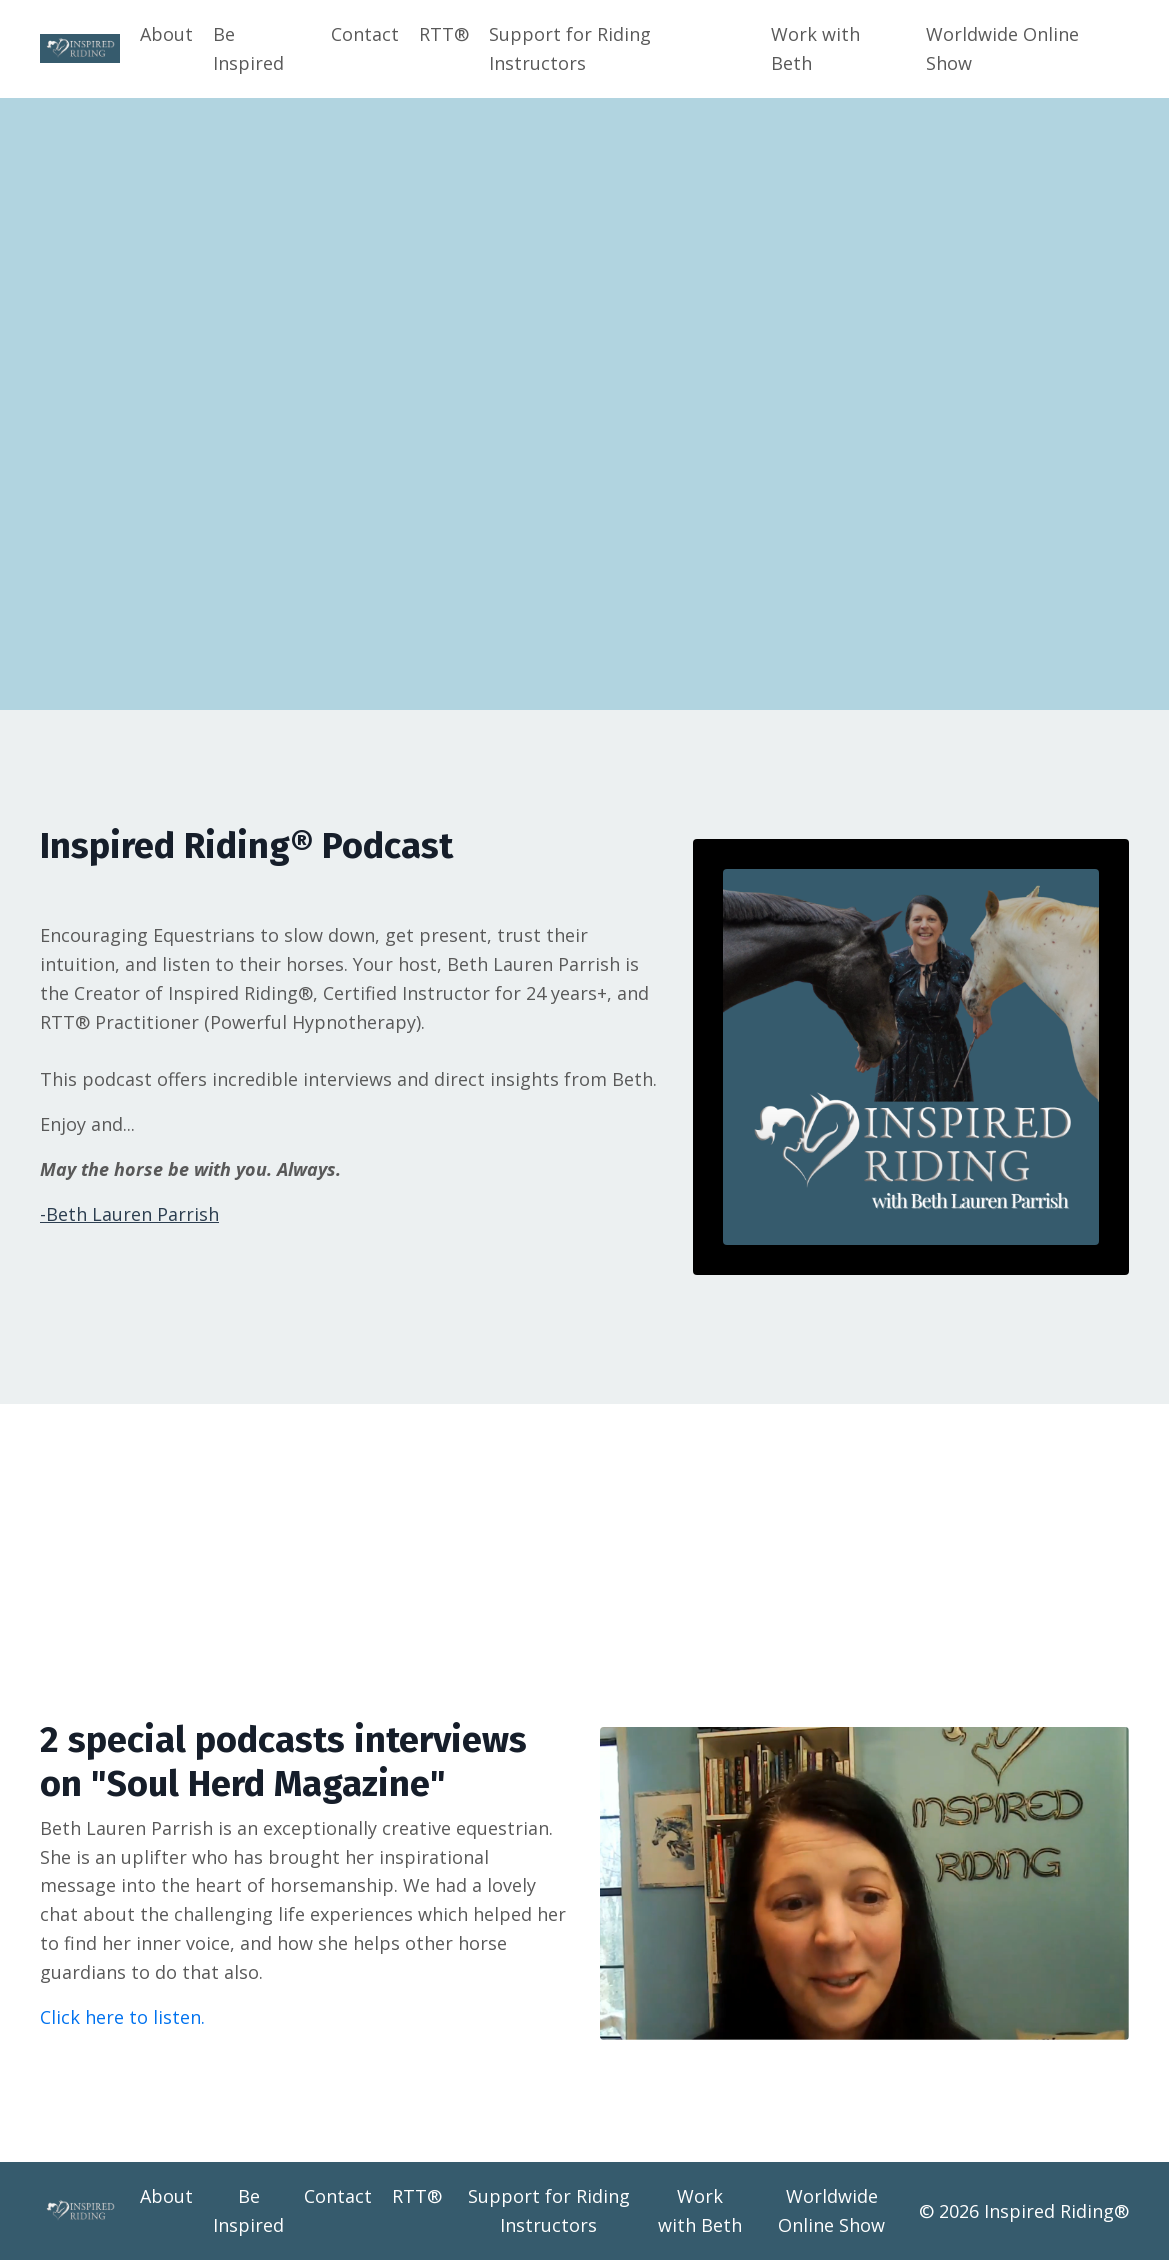 The image size is (1169, 2260). Describe the element at coordinates (122, 2017) in the screenshot. I see `Click here to listen.` at that location.